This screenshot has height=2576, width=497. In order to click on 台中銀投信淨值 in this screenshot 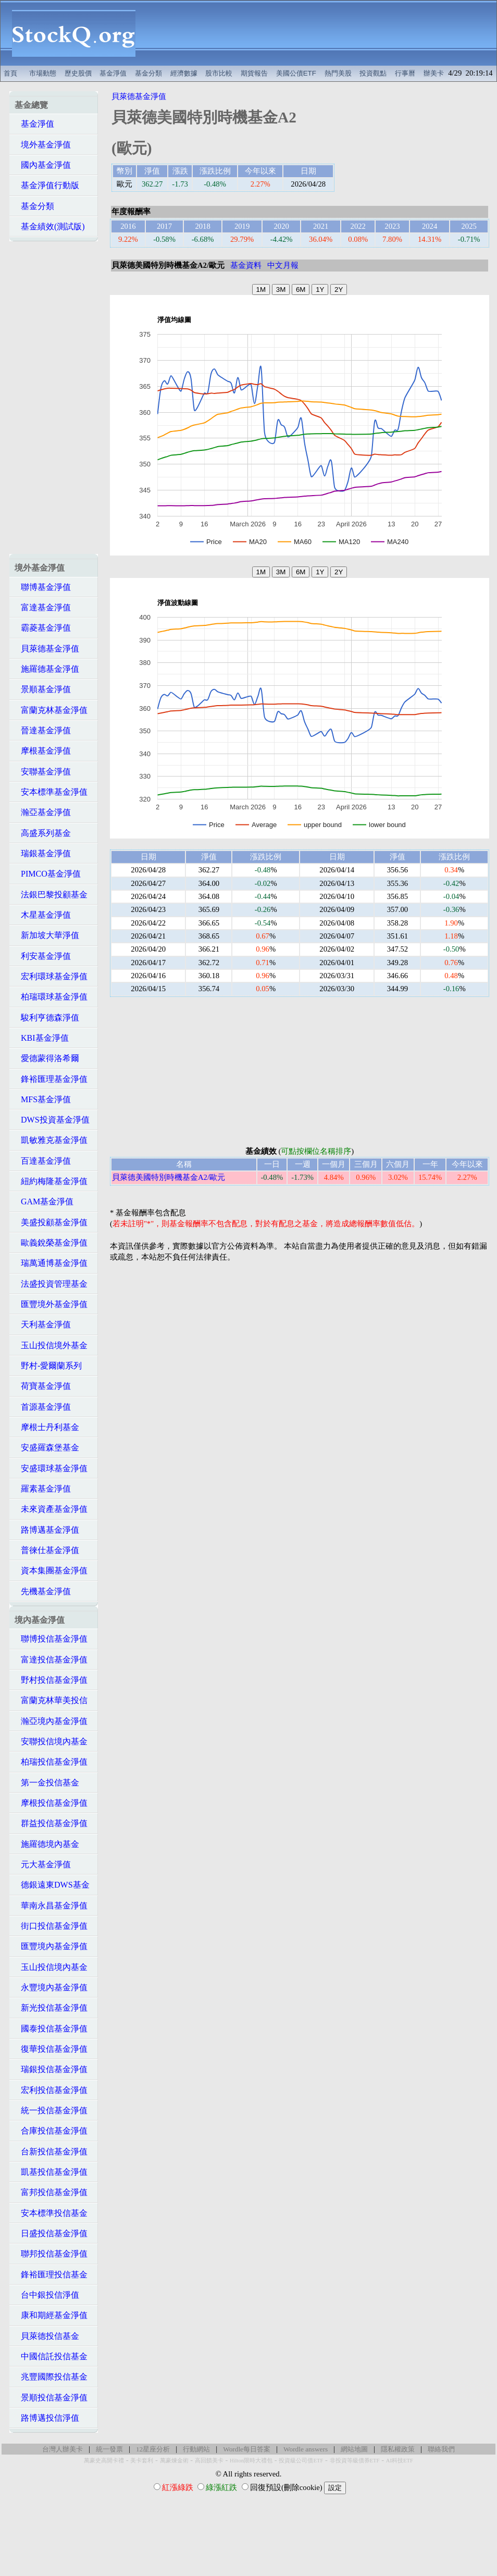, I will do `click(47, 2294)`.